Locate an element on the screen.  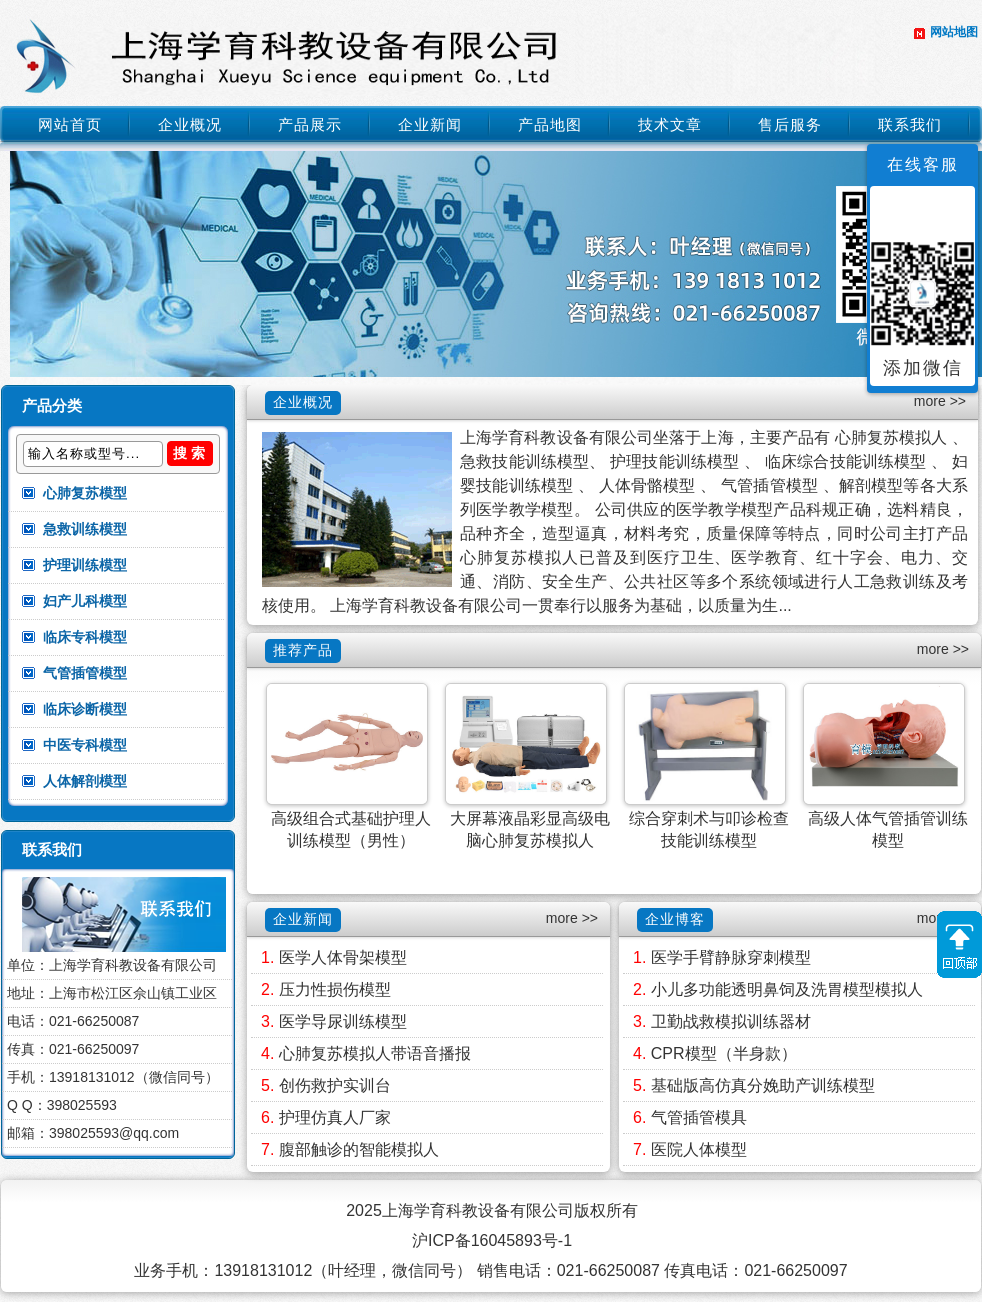
医学导尿训练模型 is located at coordinates (343, 1021).